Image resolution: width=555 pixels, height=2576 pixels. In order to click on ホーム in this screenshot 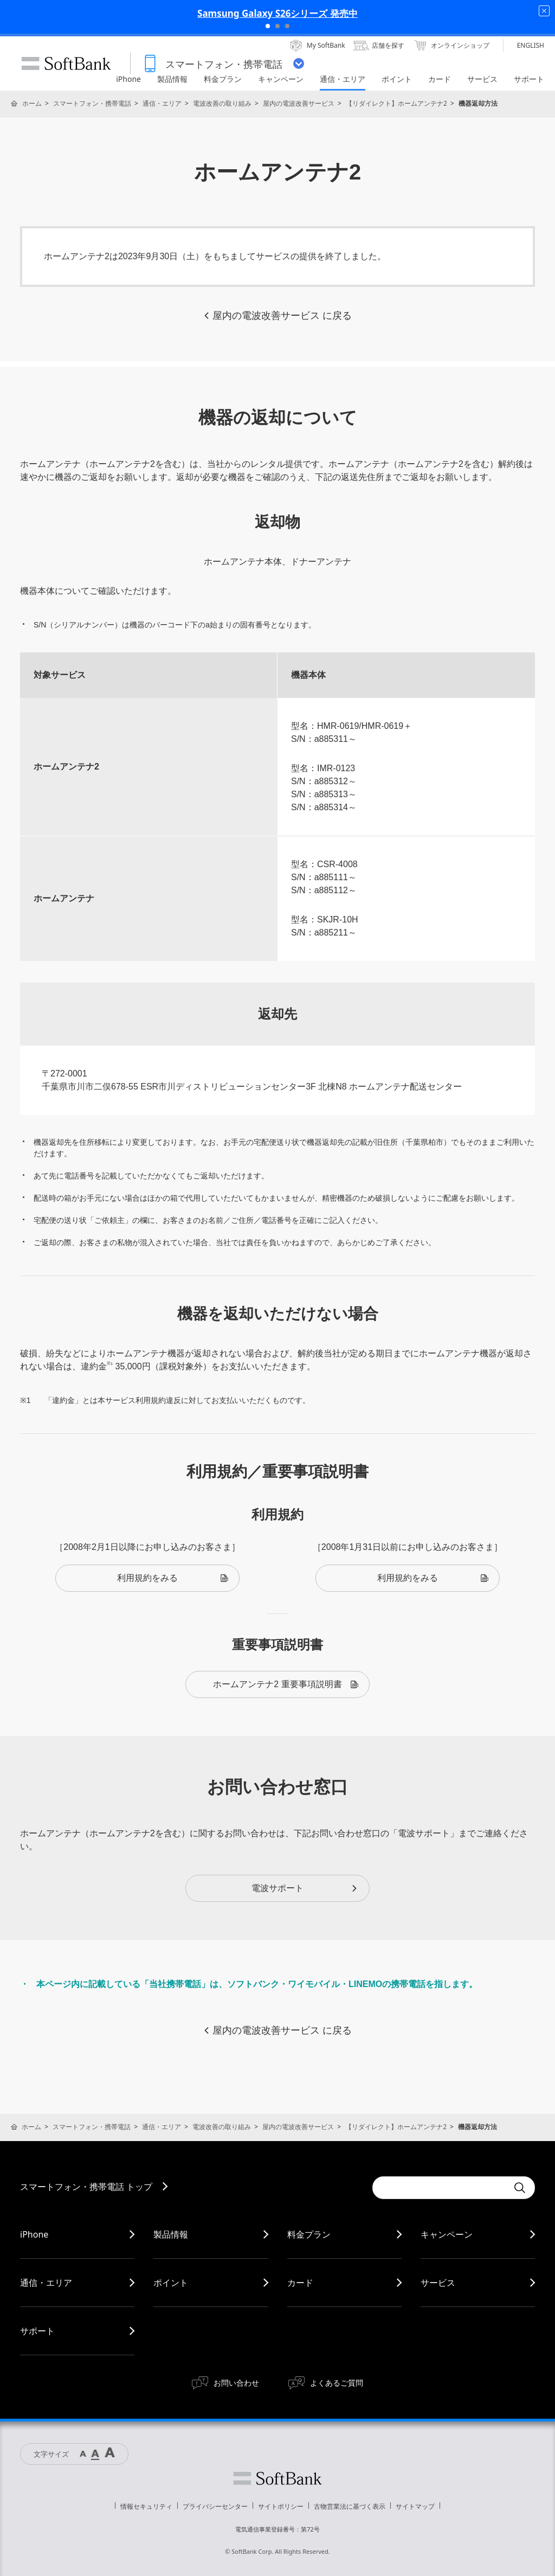, I will do `click(32, 103)`.